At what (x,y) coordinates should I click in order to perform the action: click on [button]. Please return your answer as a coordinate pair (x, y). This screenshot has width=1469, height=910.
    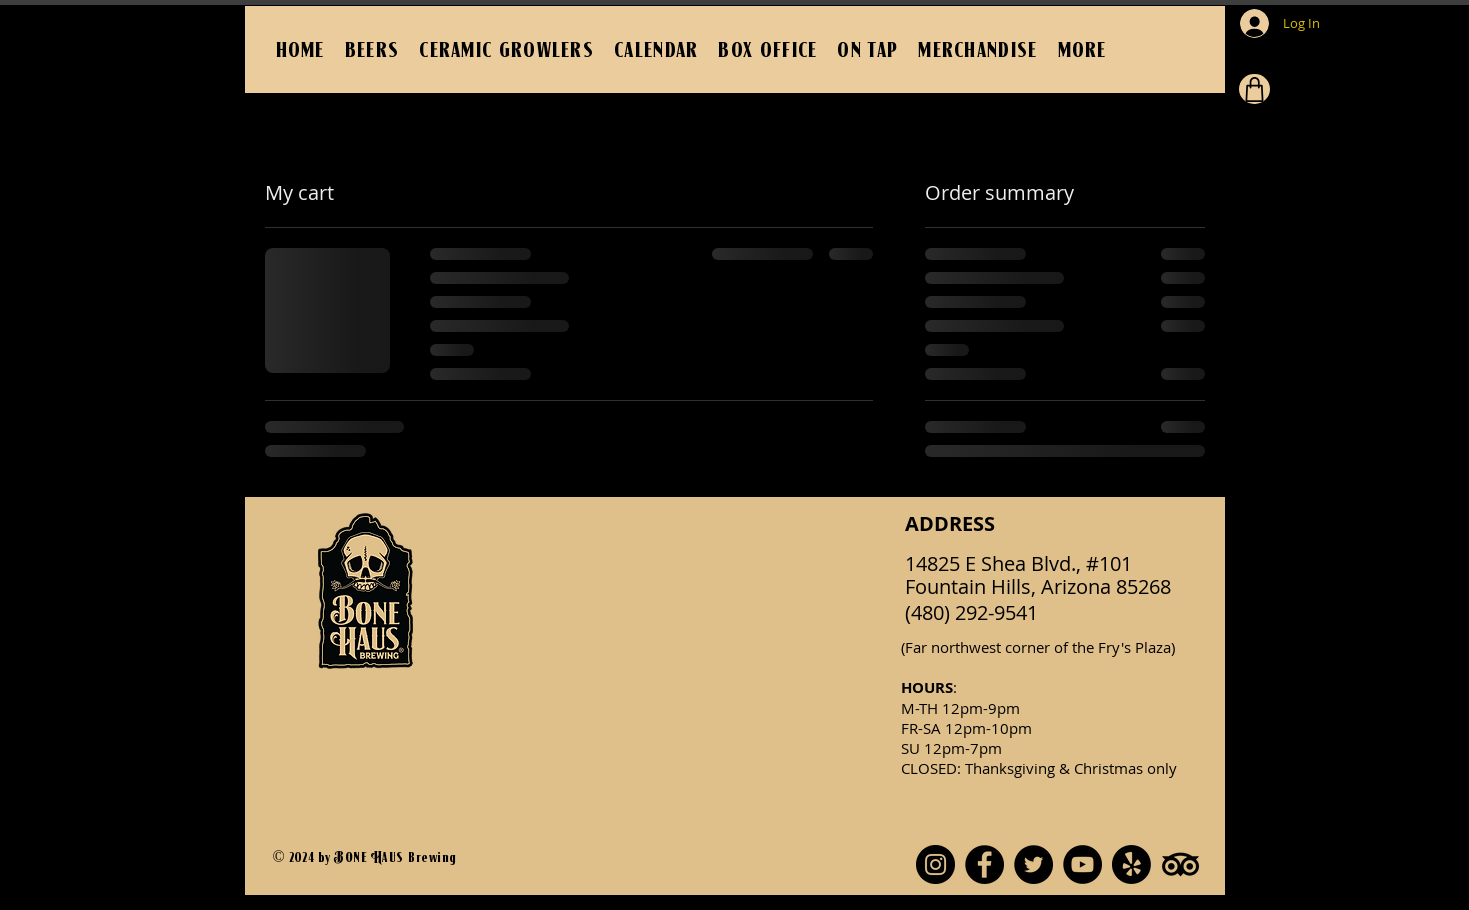
    Looking at the image, I should click on (1082, 49).